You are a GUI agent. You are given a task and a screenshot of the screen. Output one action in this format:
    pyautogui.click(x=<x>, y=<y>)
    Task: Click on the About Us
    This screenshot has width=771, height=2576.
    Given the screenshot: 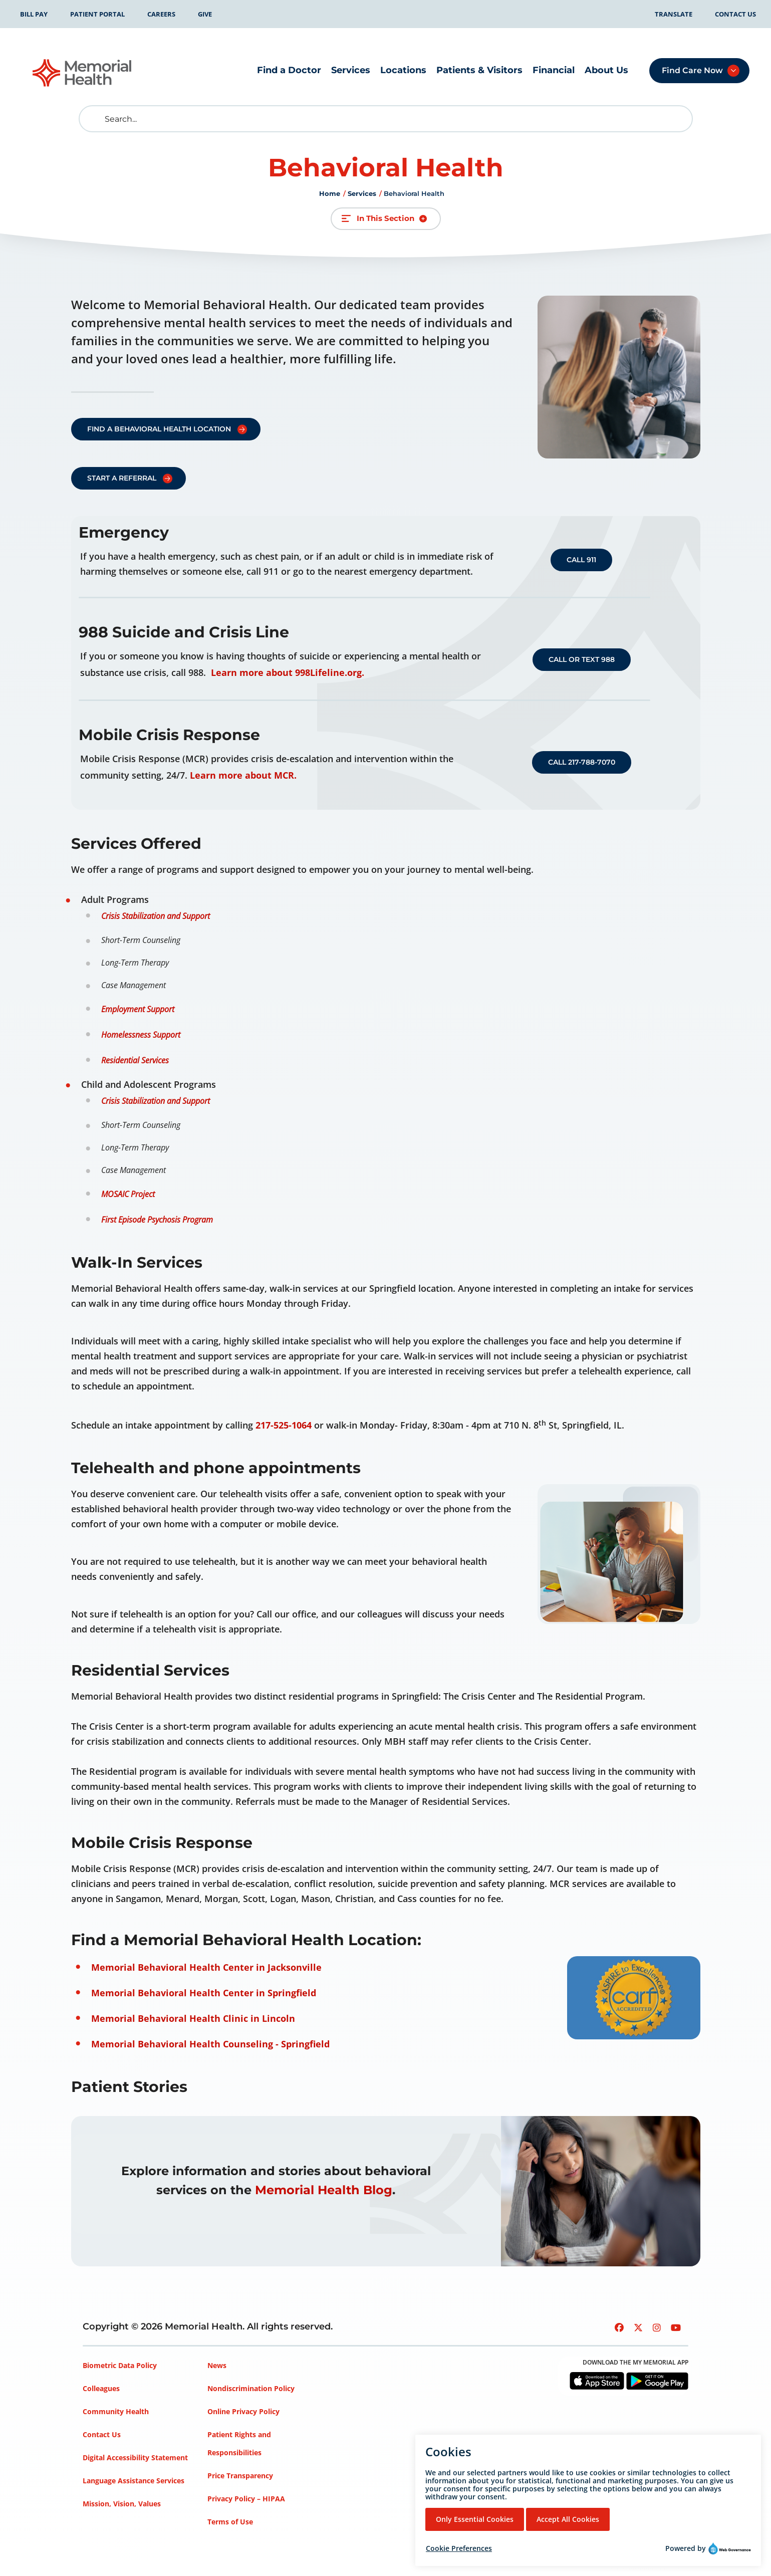 What is the action you would take?
    pyautogui.click(x=606, y=70)
    